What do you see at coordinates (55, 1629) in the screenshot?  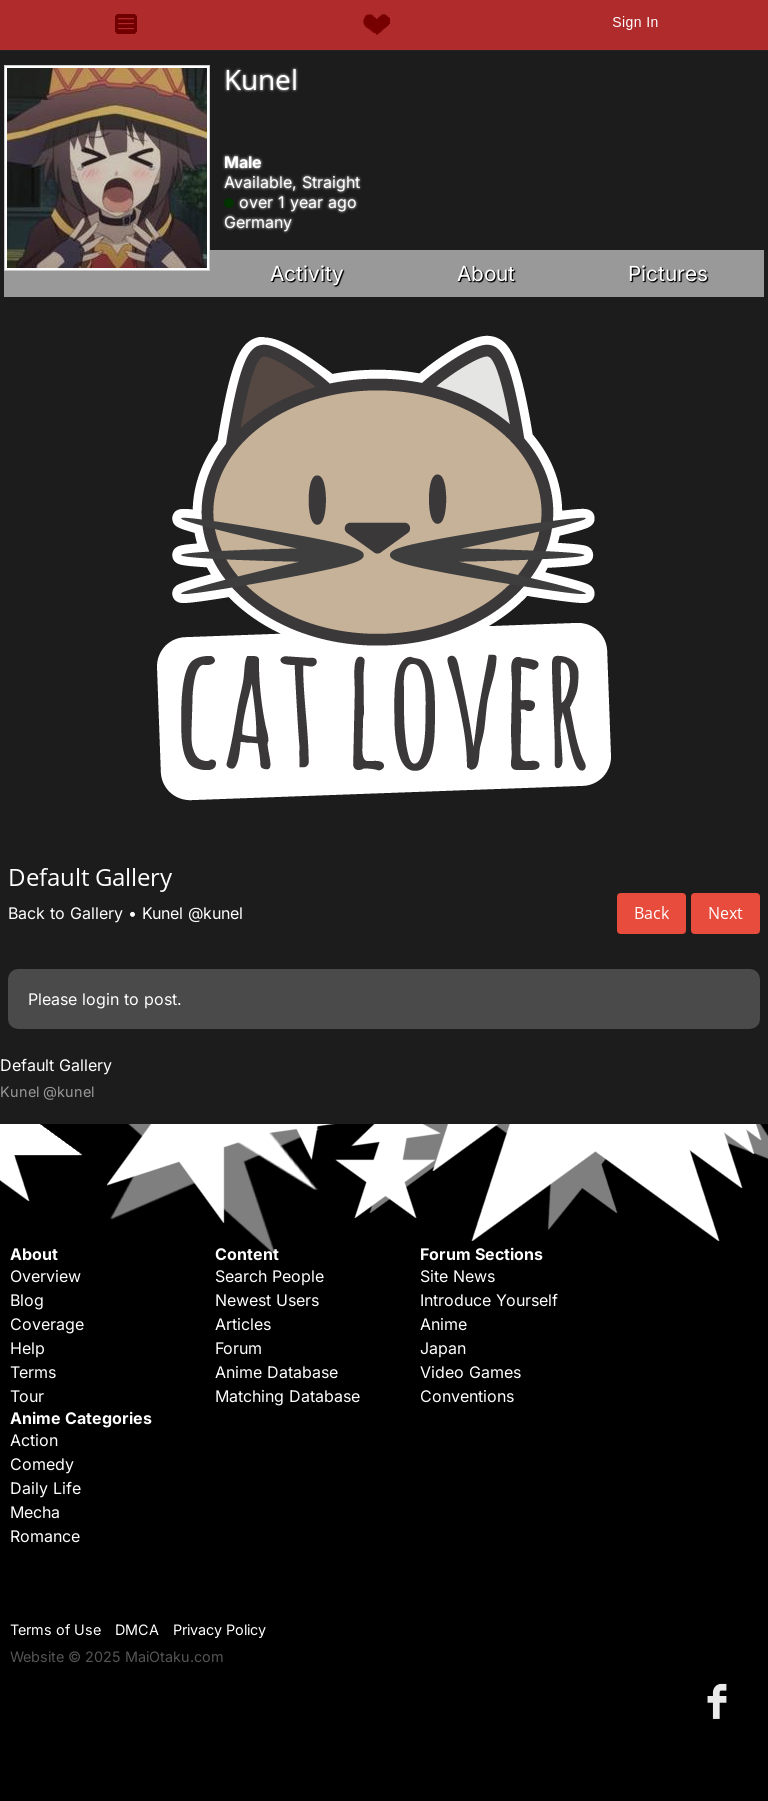 I see `Terms of Use` at bounding box center [55, 1629].